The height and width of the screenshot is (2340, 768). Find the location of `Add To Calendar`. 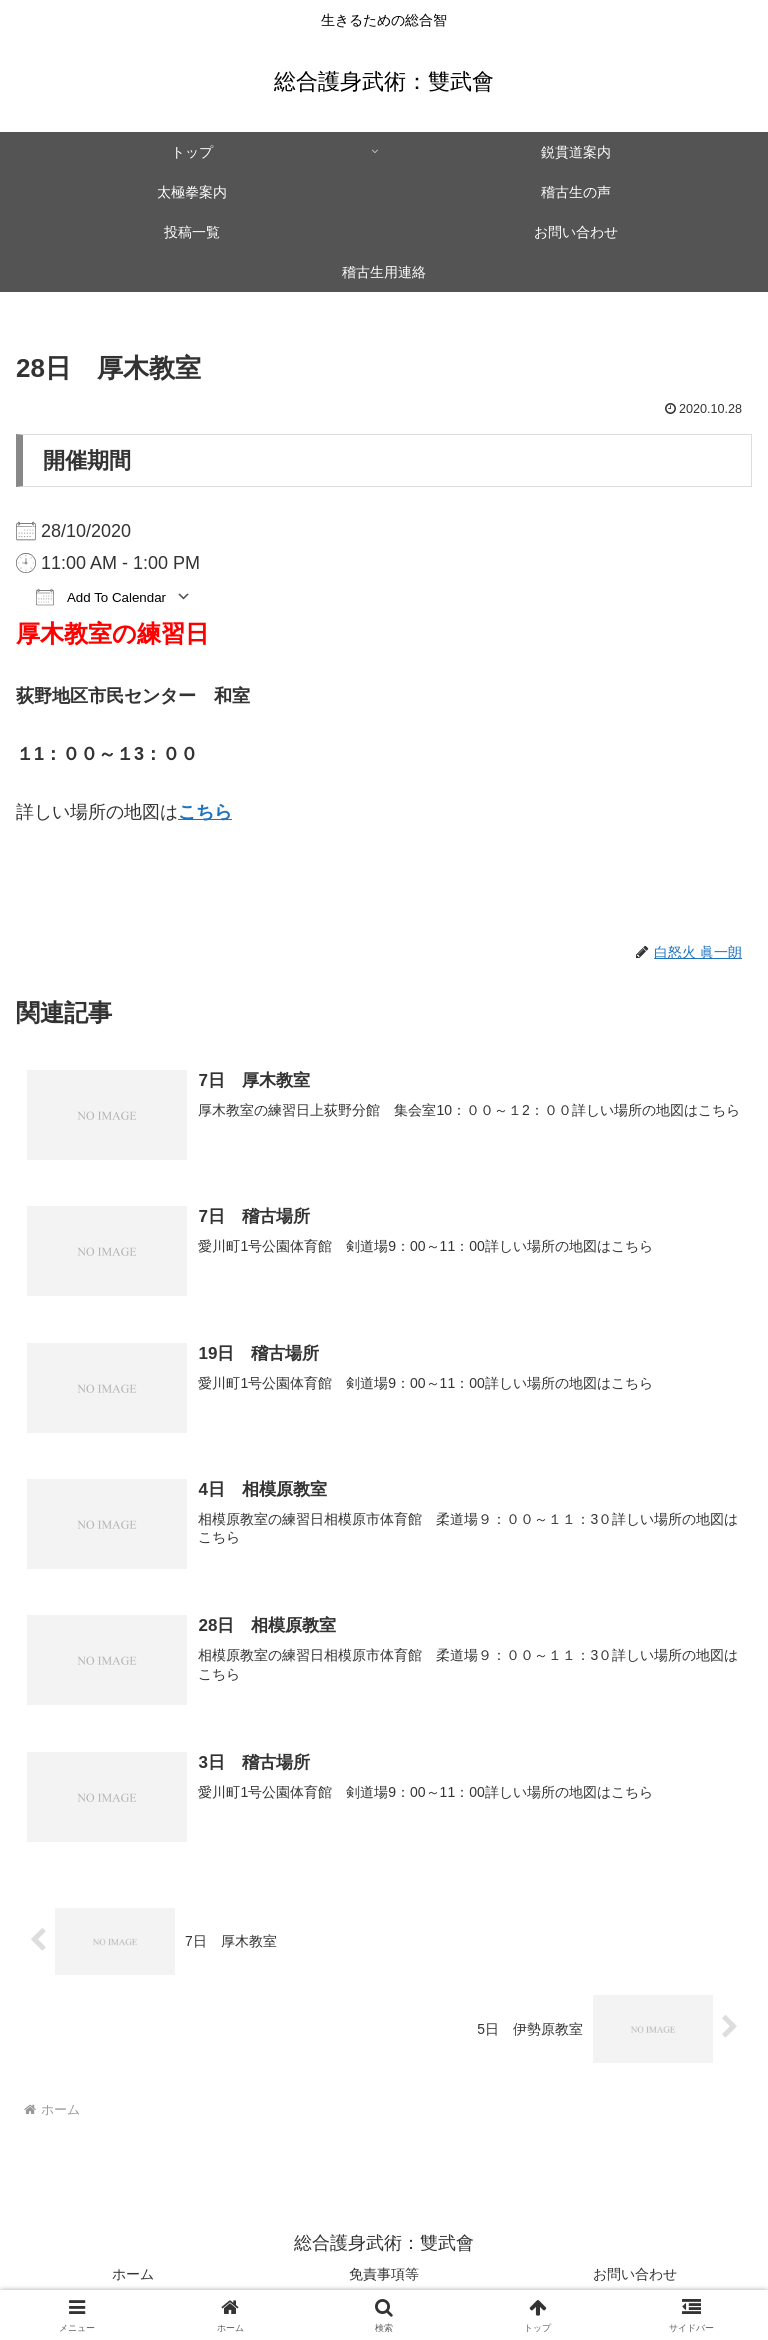

Add To Calendar is located at coordinates (101, 596).